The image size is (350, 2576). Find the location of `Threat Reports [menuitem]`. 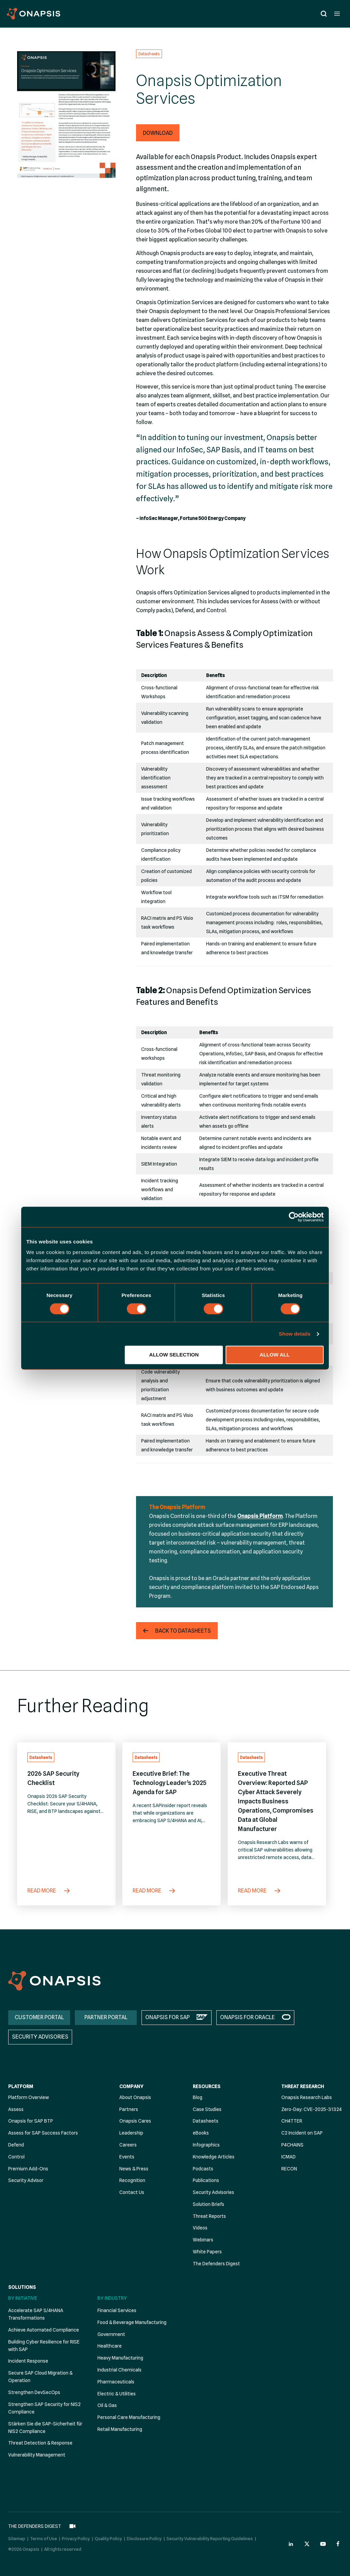

Threat Reports [menuitem] is located at coordinates (209, 2216).